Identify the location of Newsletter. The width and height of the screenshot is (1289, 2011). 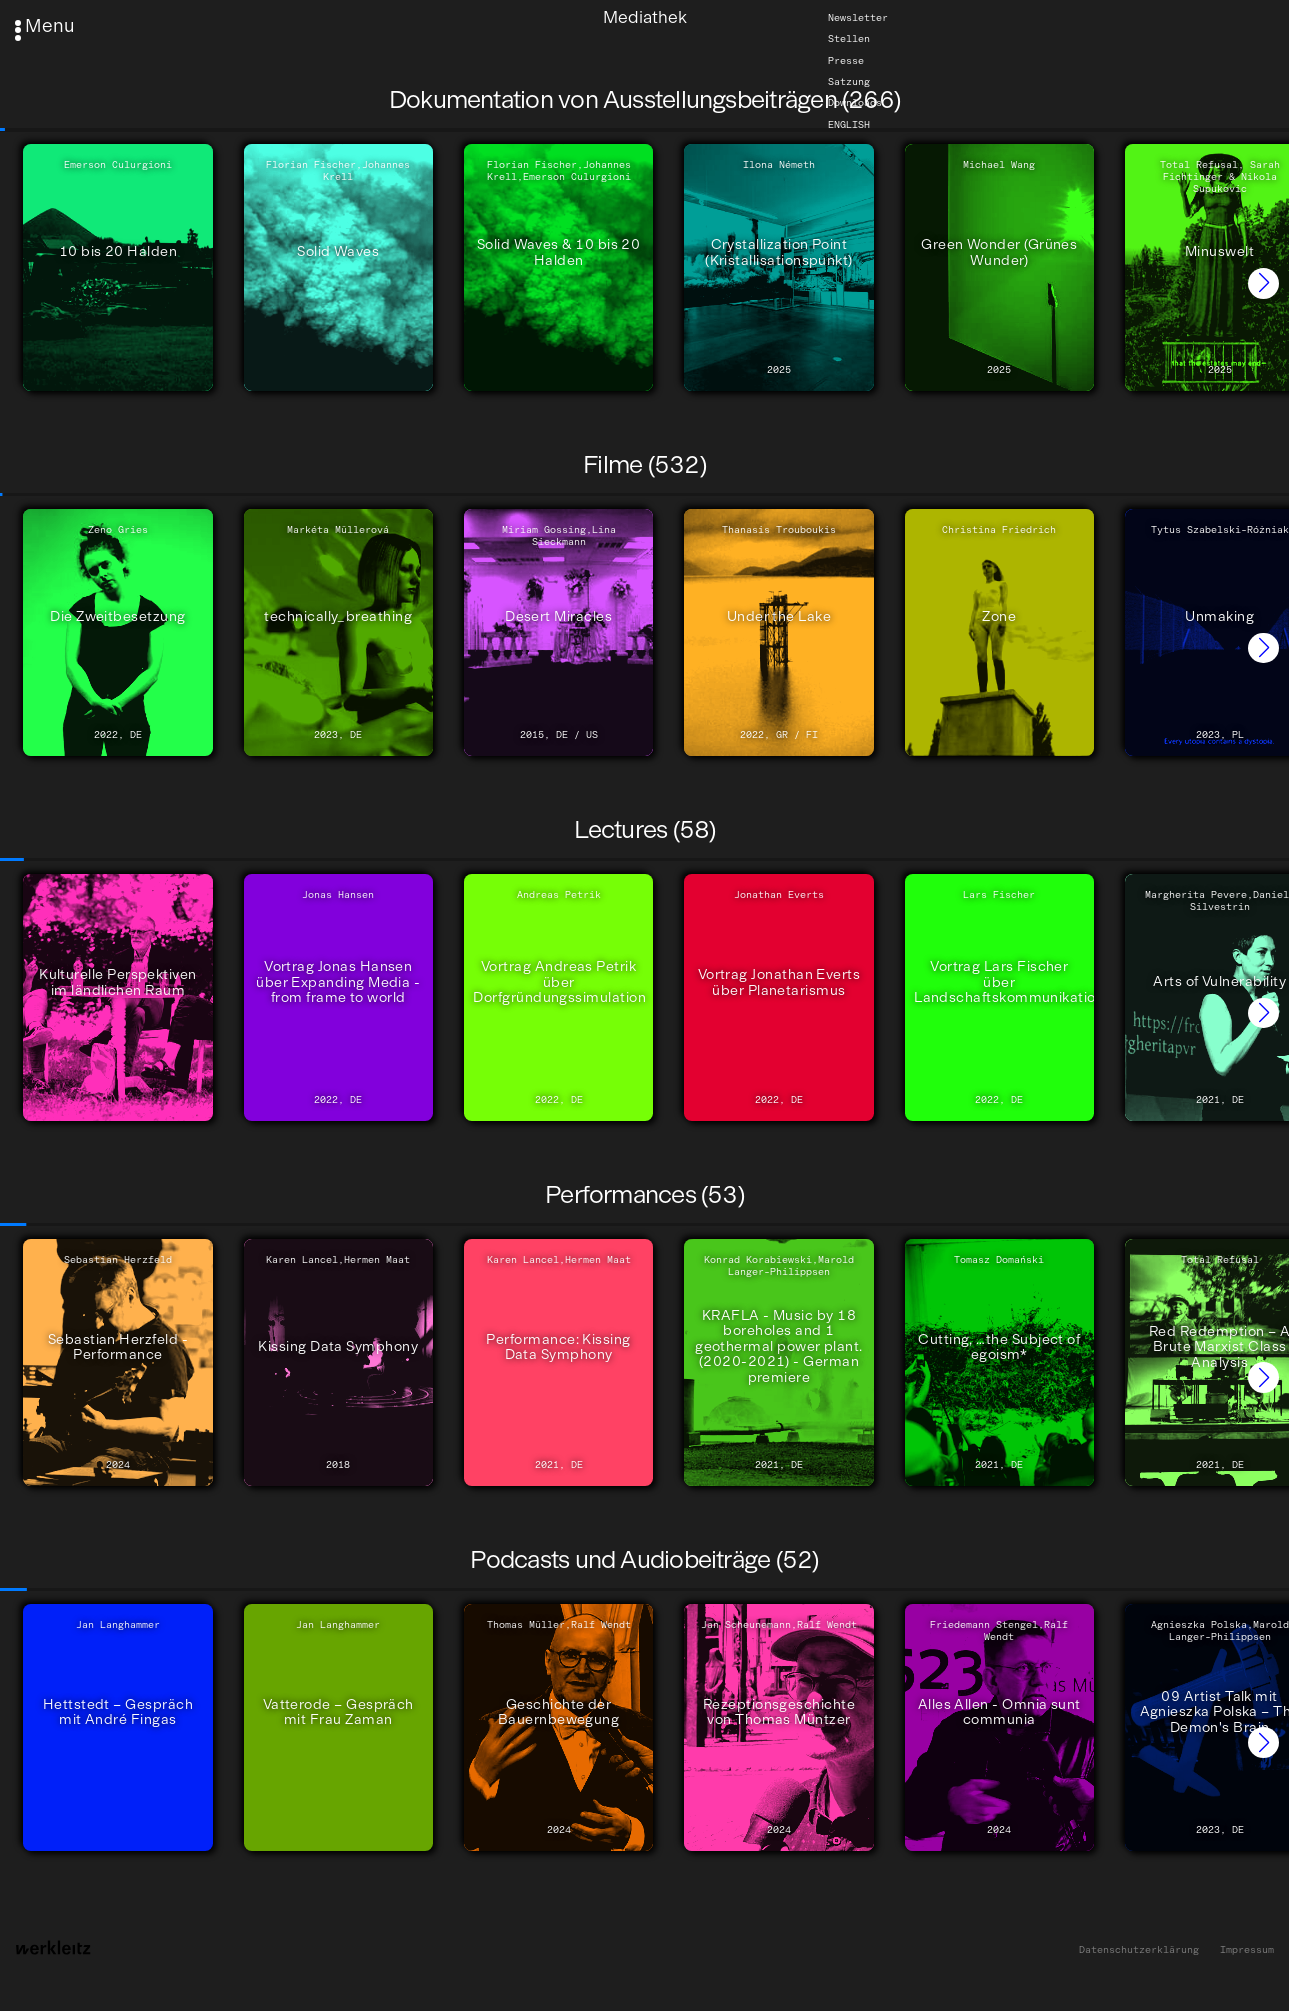
(858, 18).